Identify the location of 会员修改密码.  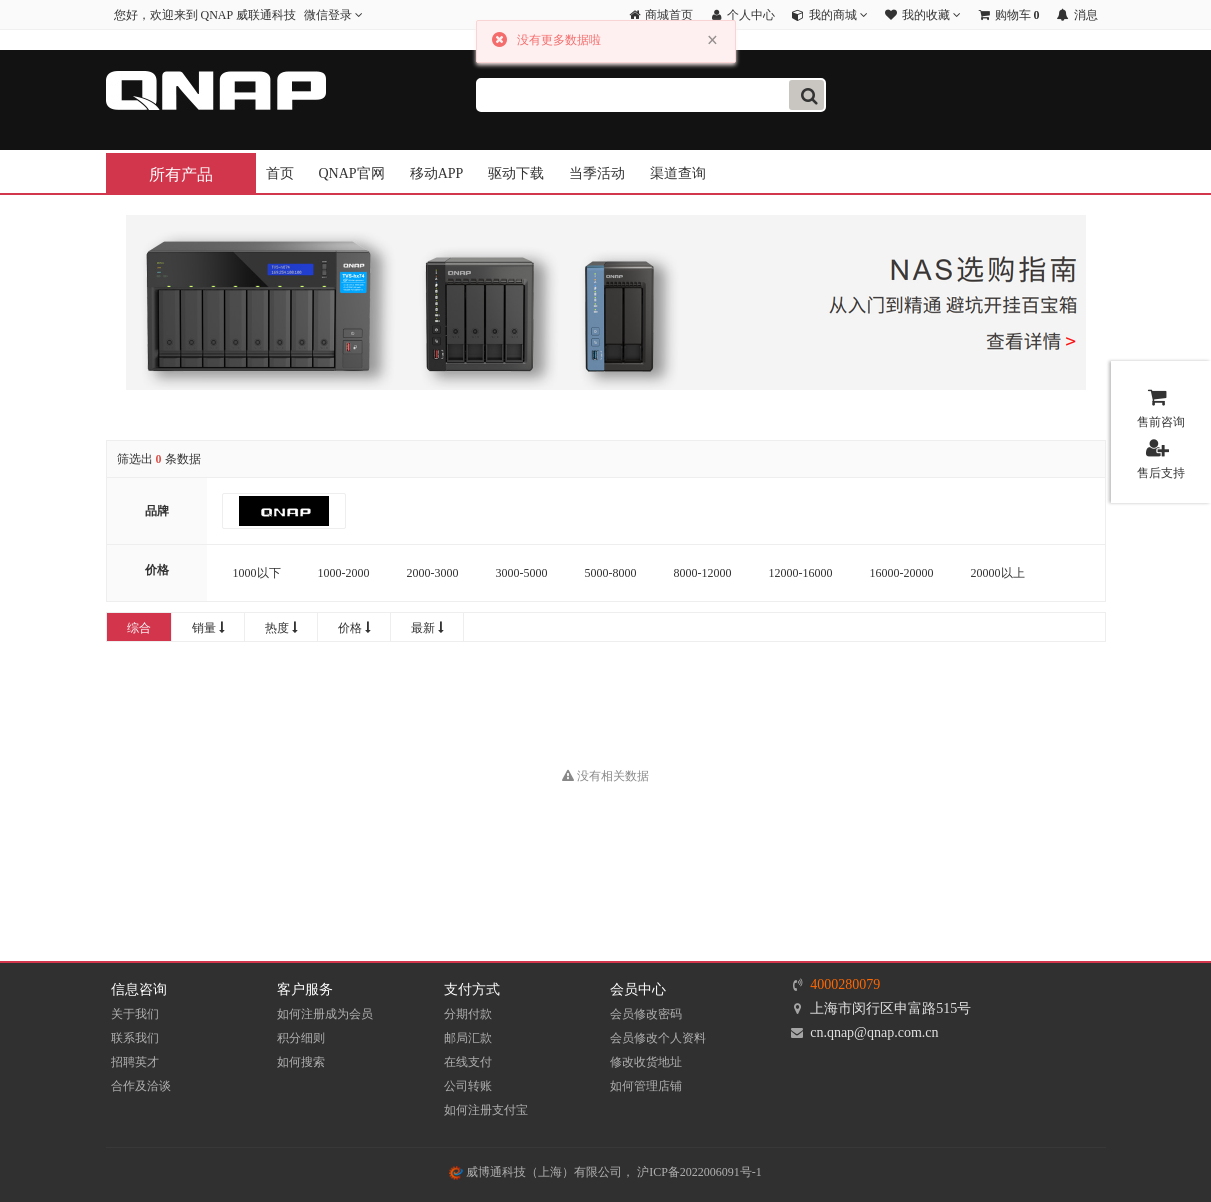
(646, 1014).